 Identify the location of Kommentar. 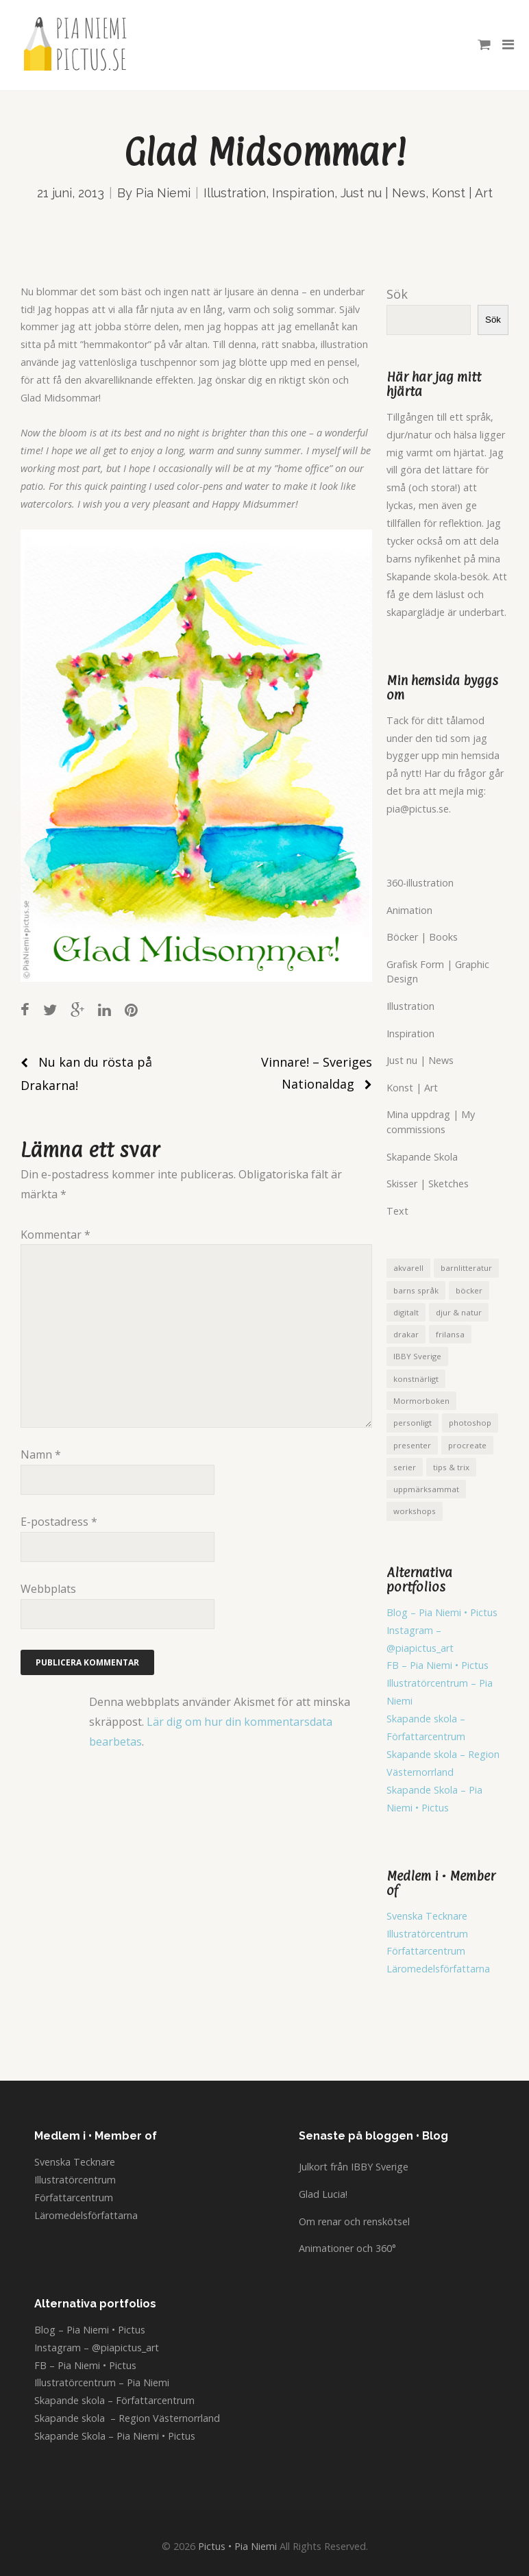
(55, 1234).